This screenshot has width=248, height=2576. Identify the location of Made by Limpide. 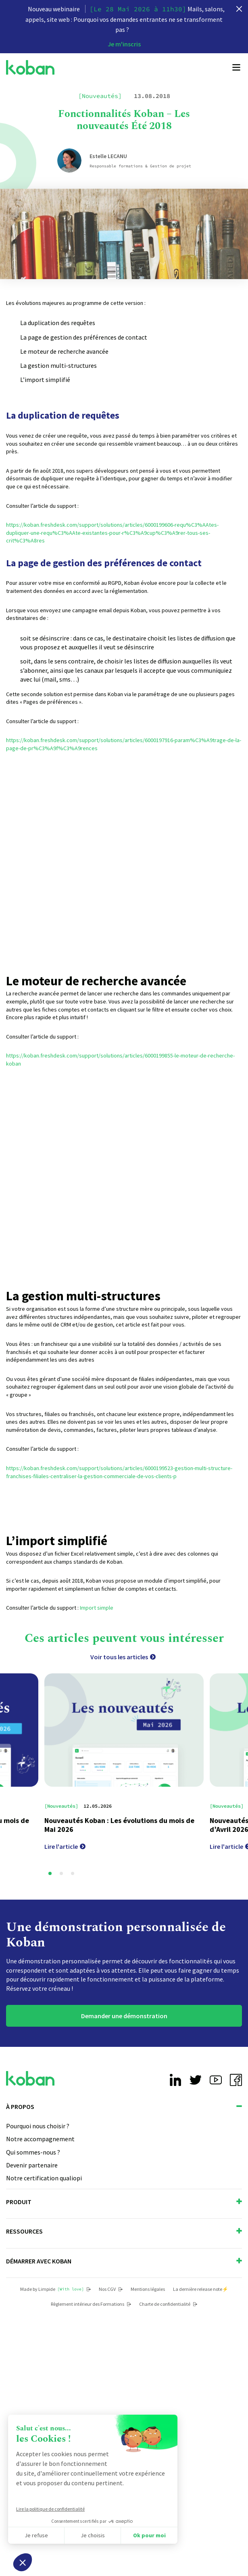
(55, 2289).